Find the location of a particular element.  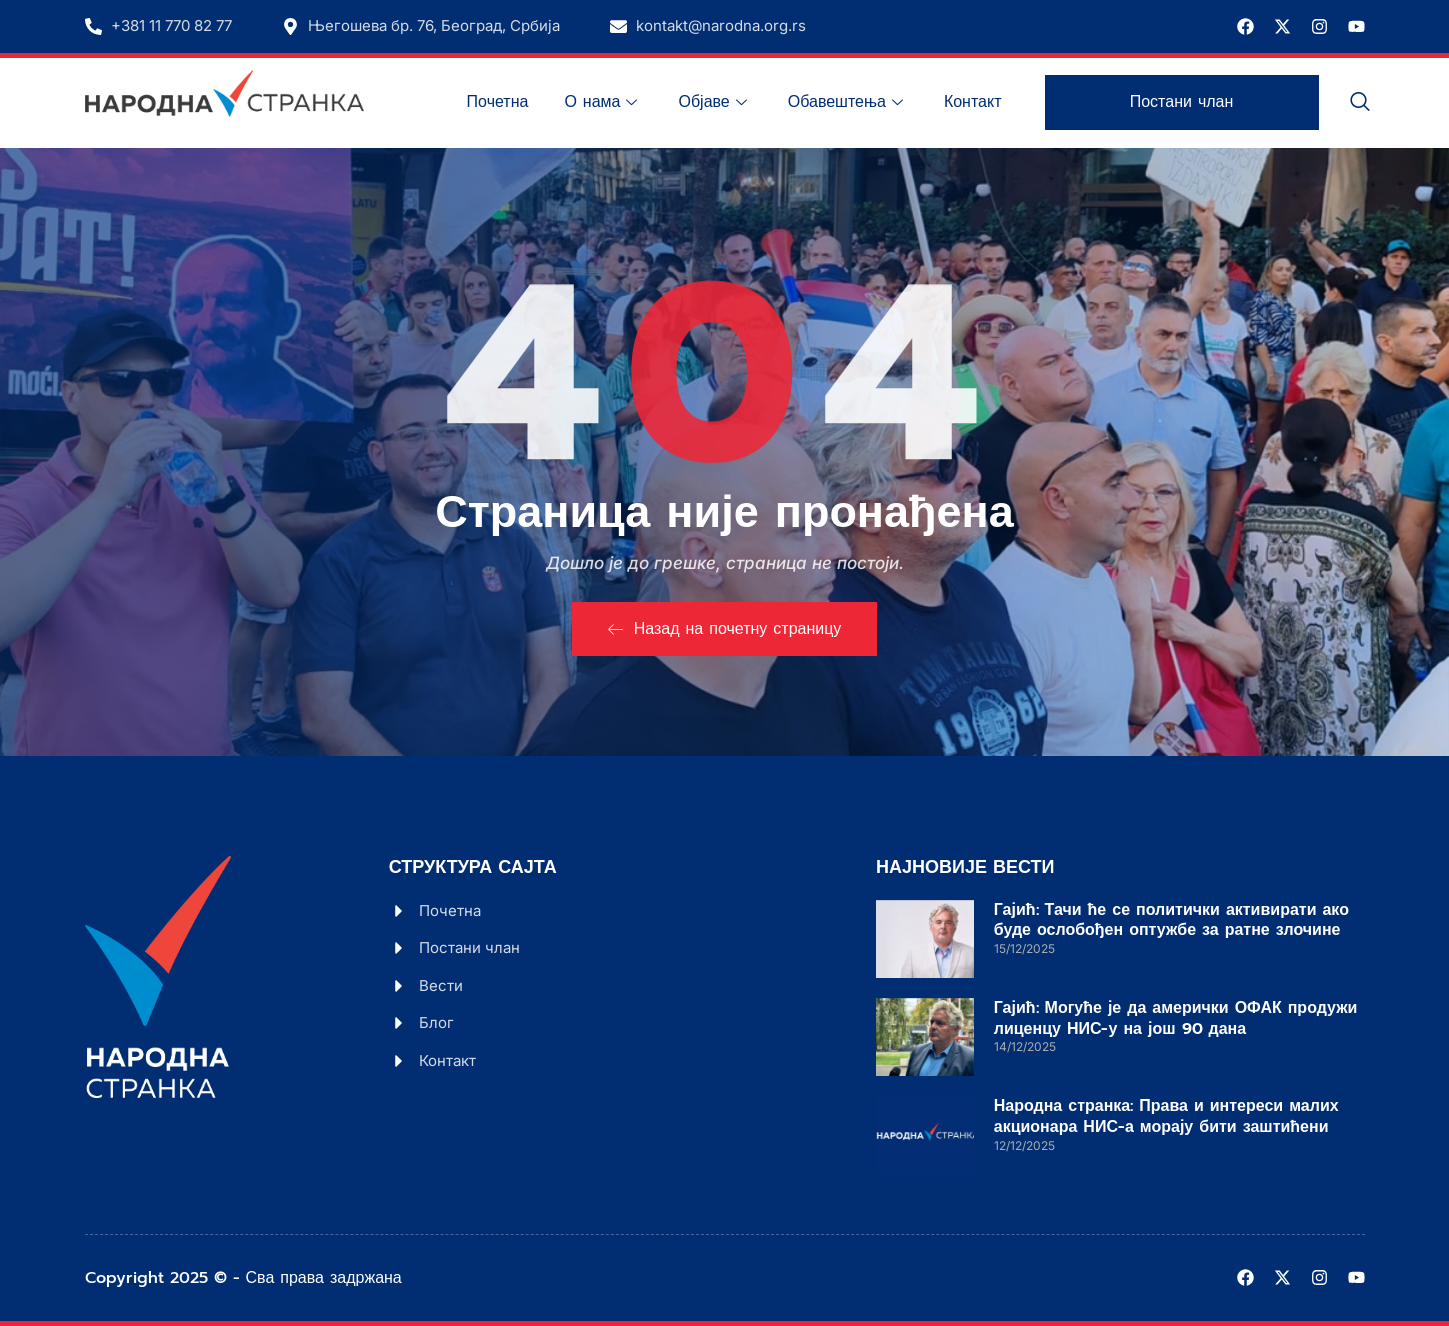

Народна странка: Права и интереси малих акционара НИС-а морају бити заштићени is located at coordinates (1166, 1116).